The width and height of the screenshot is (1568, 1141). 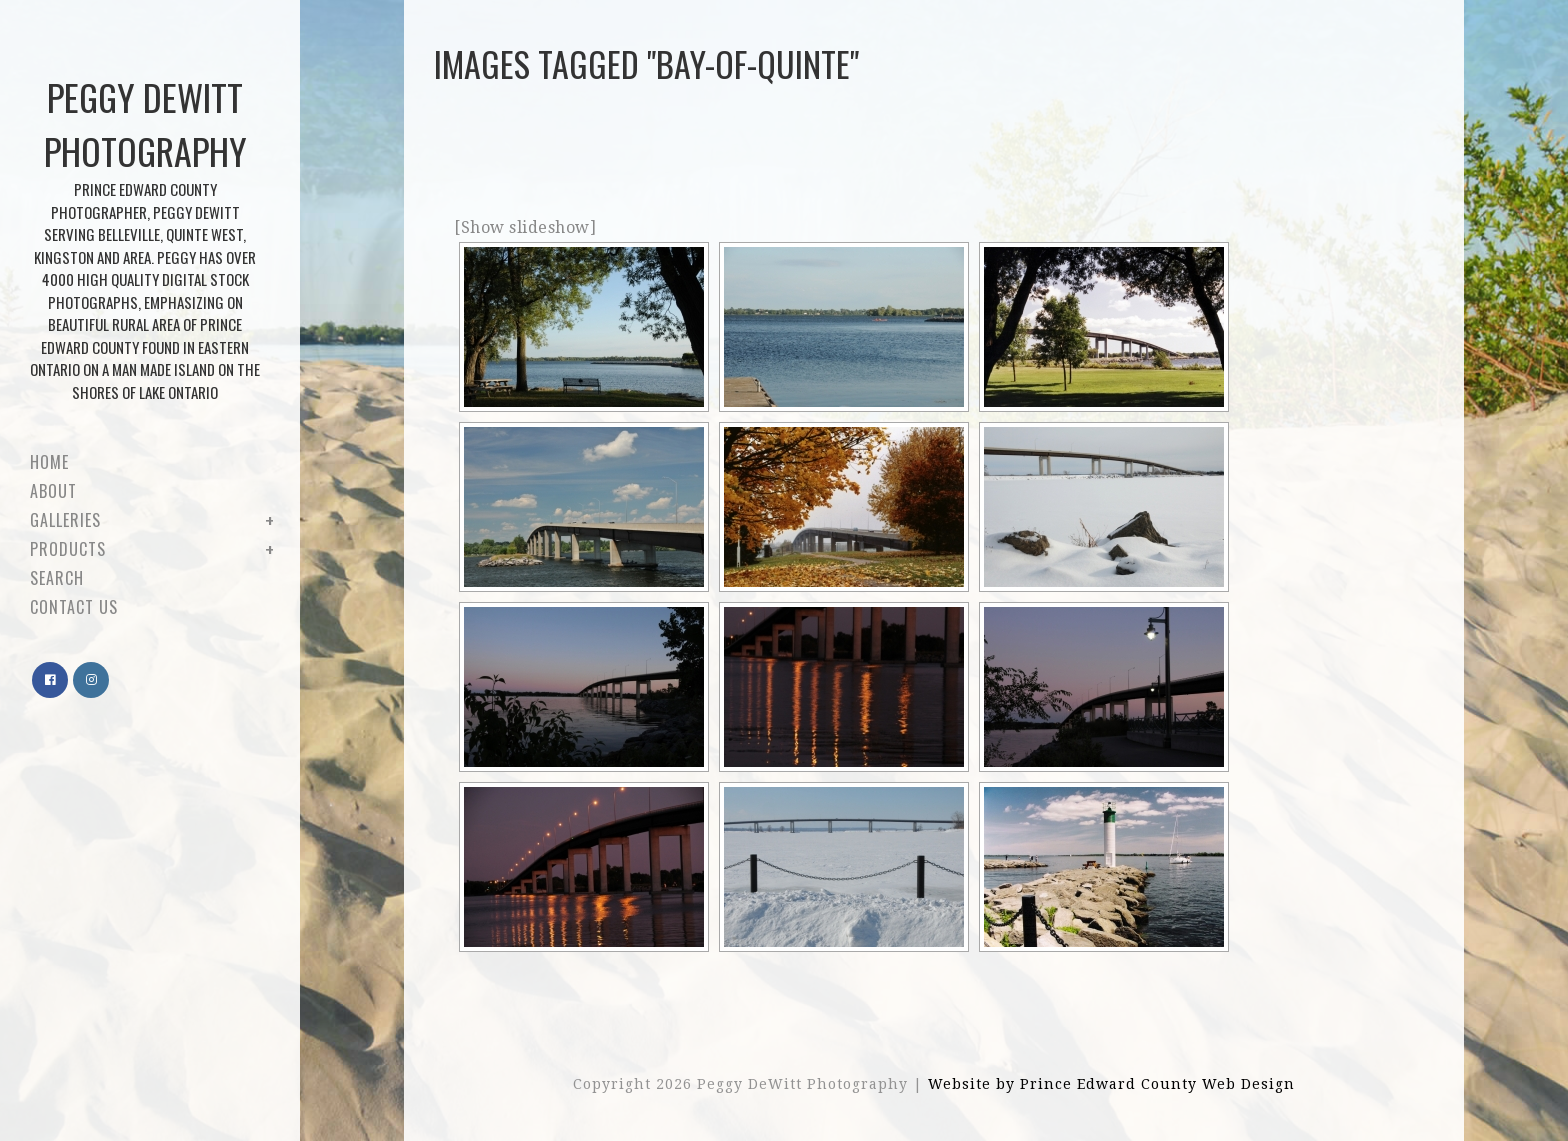 What do you see at coordinates (525, 227) in the screenshot?
I see `[Show slideshow]` at bounding box center [525, 227].